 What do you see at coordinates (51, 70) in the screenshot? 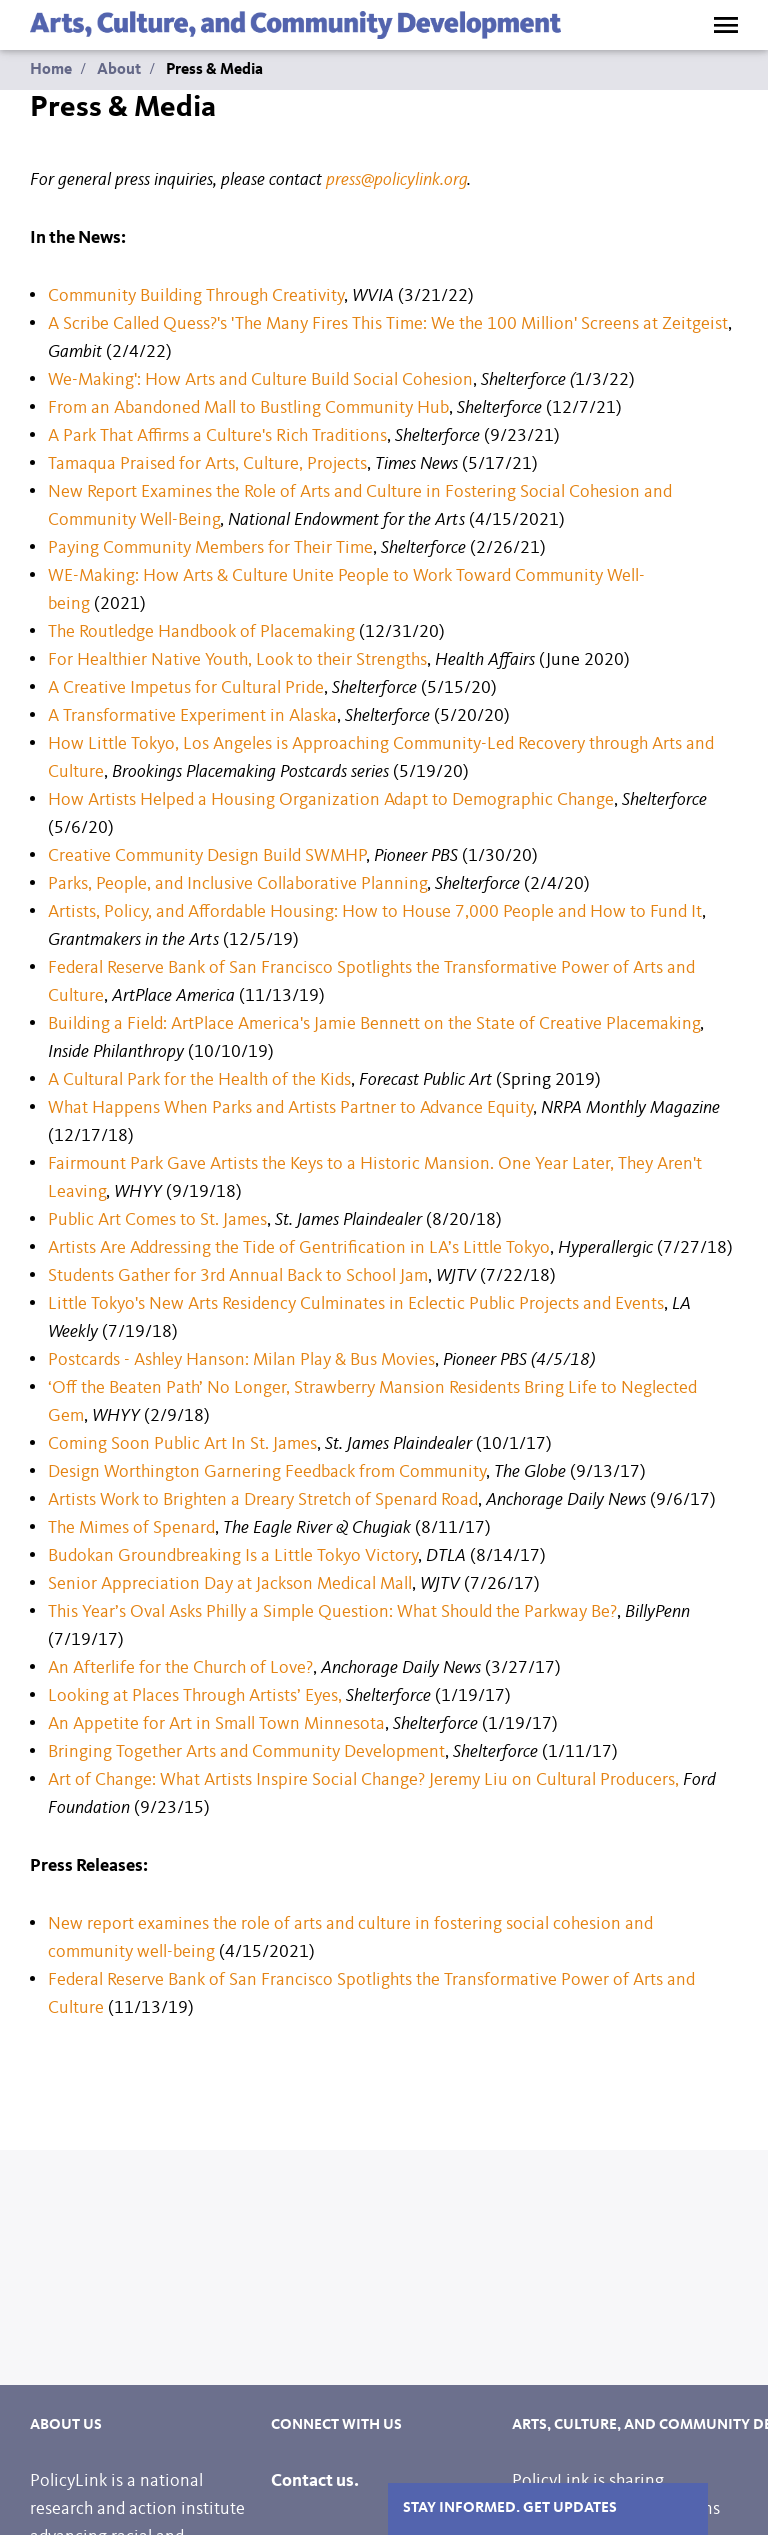
I see `Home` at bounding box center [51, 70].